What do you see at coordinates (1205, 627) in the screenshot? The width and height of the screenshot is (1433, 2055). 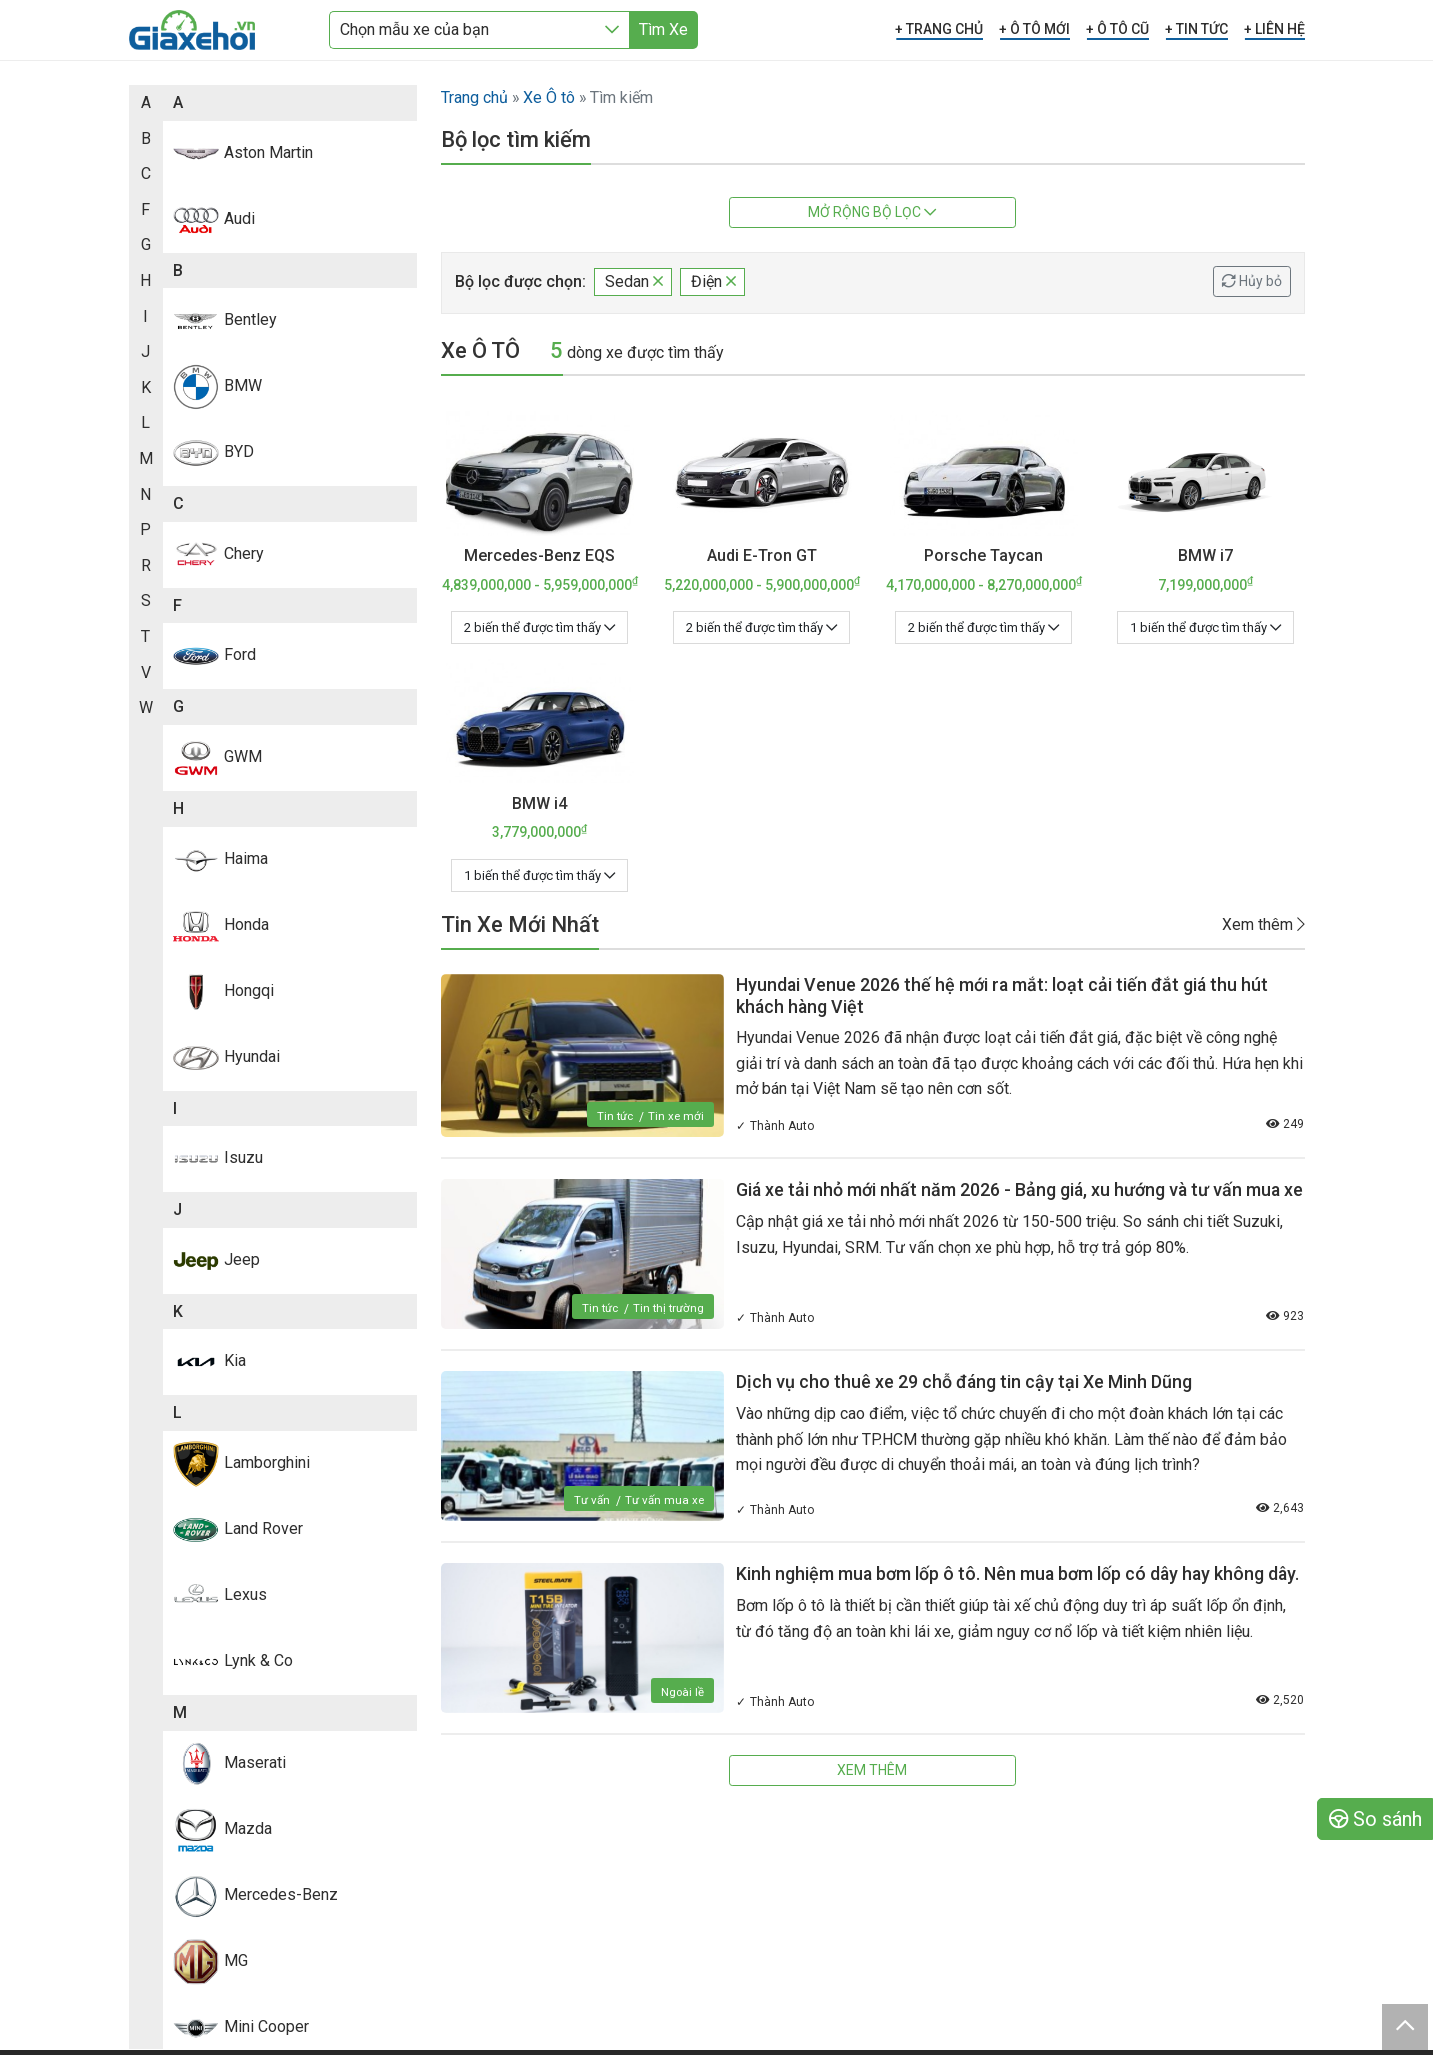 I see `1 biến thể được tìm thấy` at bounding box center [1205, 627].